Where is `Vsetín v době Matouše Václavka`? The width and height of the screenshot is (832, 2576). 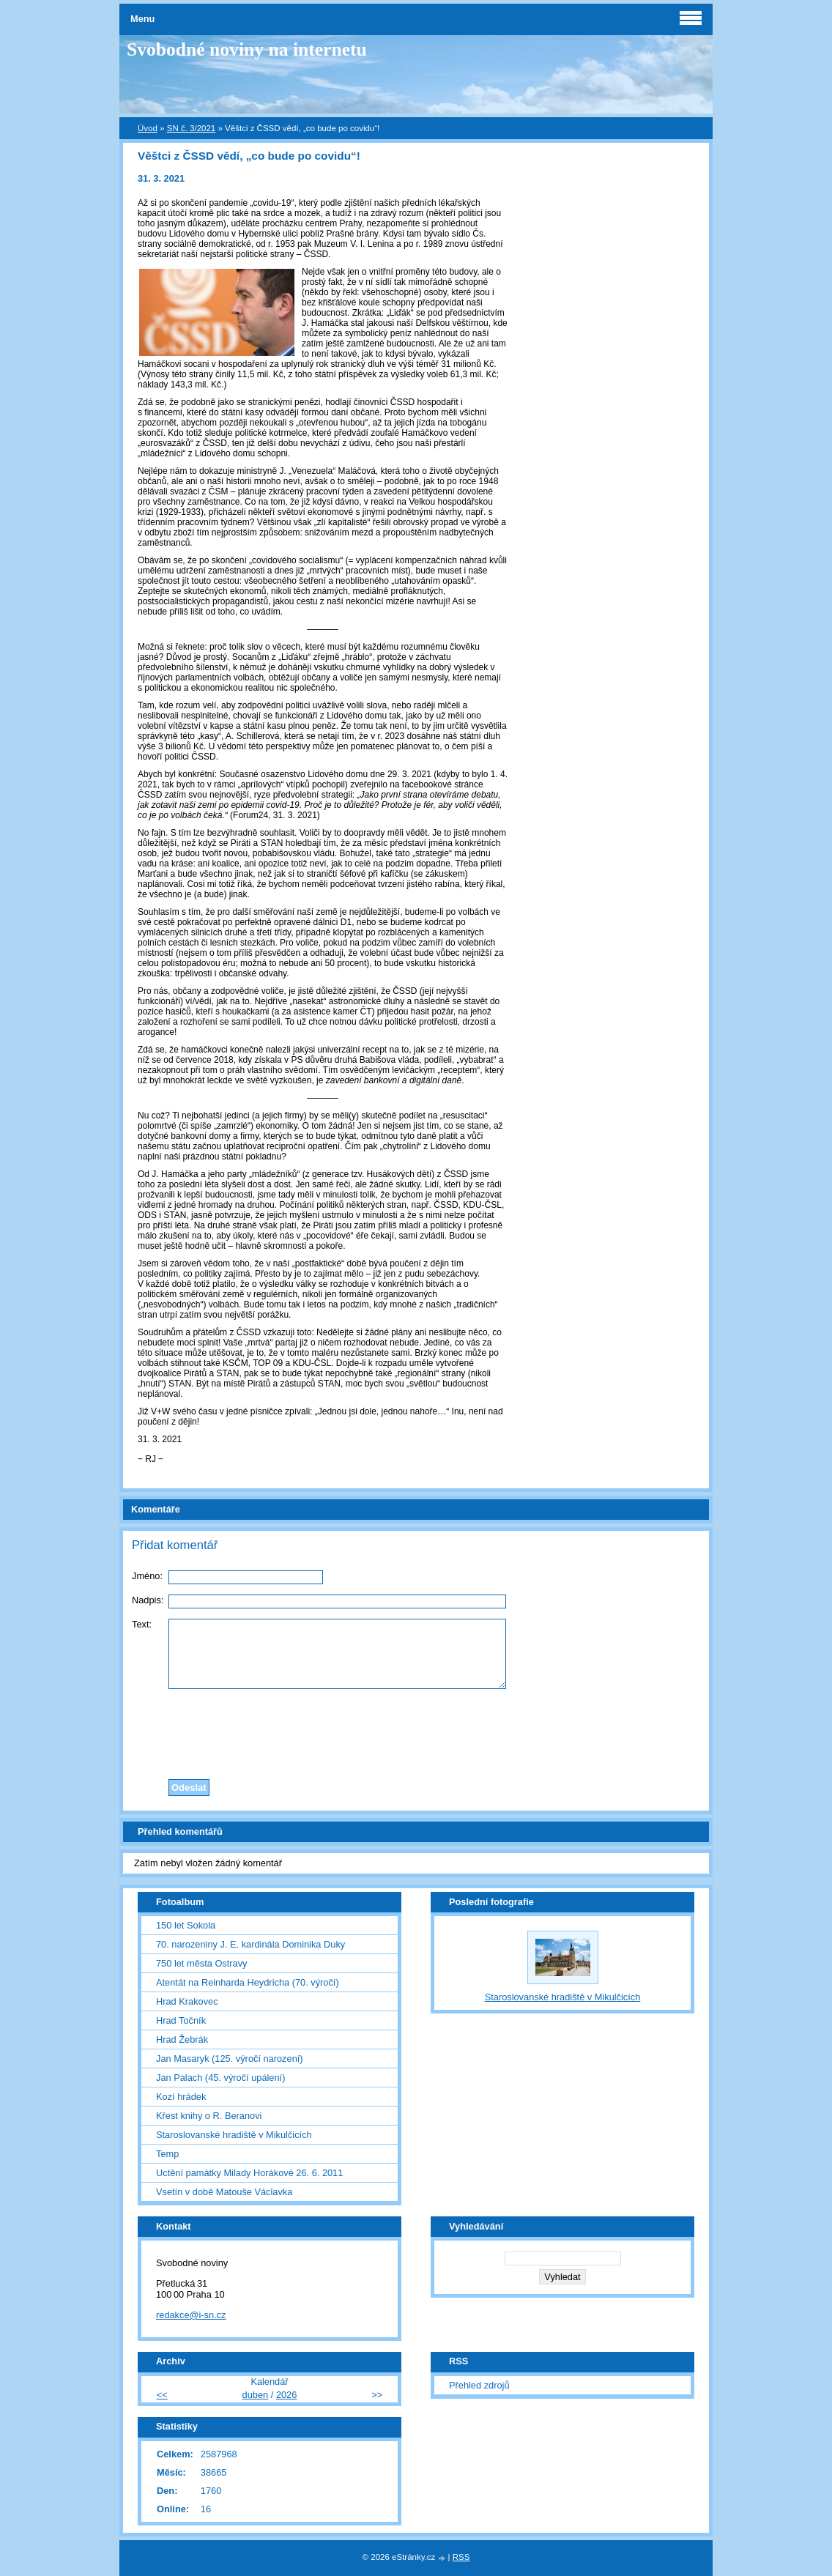 Vsetín v době Matouše Václavka is located at coordinates (224, 2191).